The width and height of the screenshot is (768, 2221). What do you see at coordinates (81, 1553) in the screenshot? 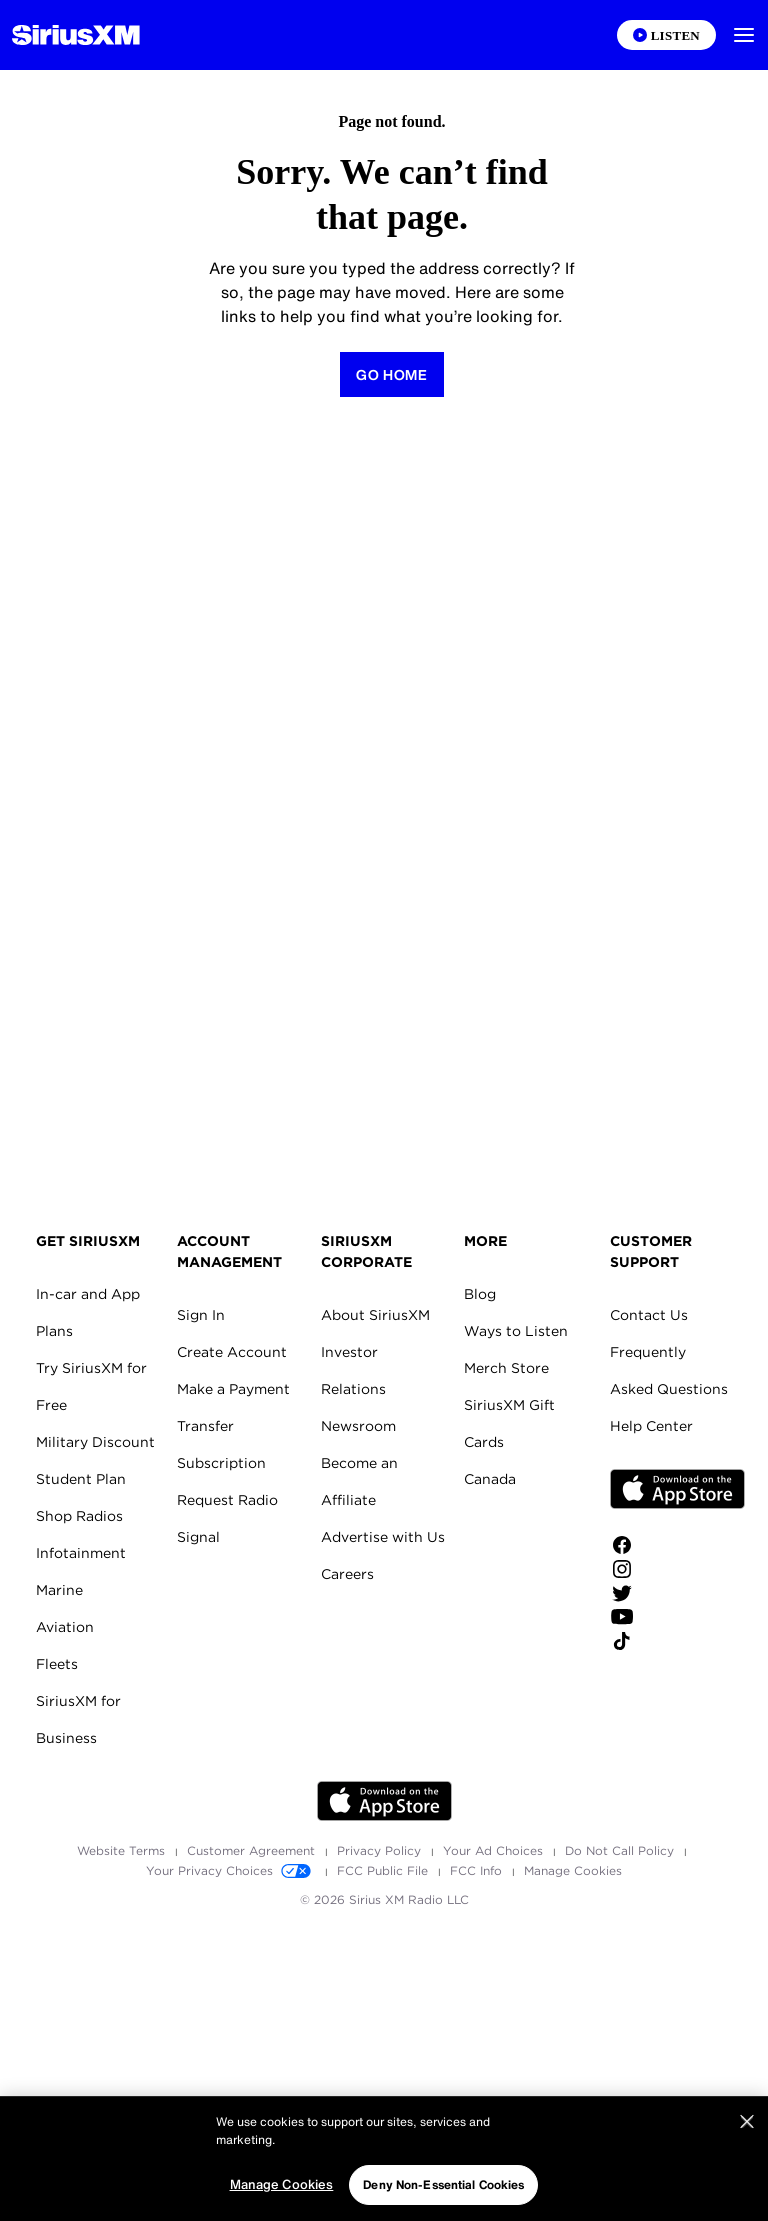
I see `Infotainment` at bounding box center [81, 1553].